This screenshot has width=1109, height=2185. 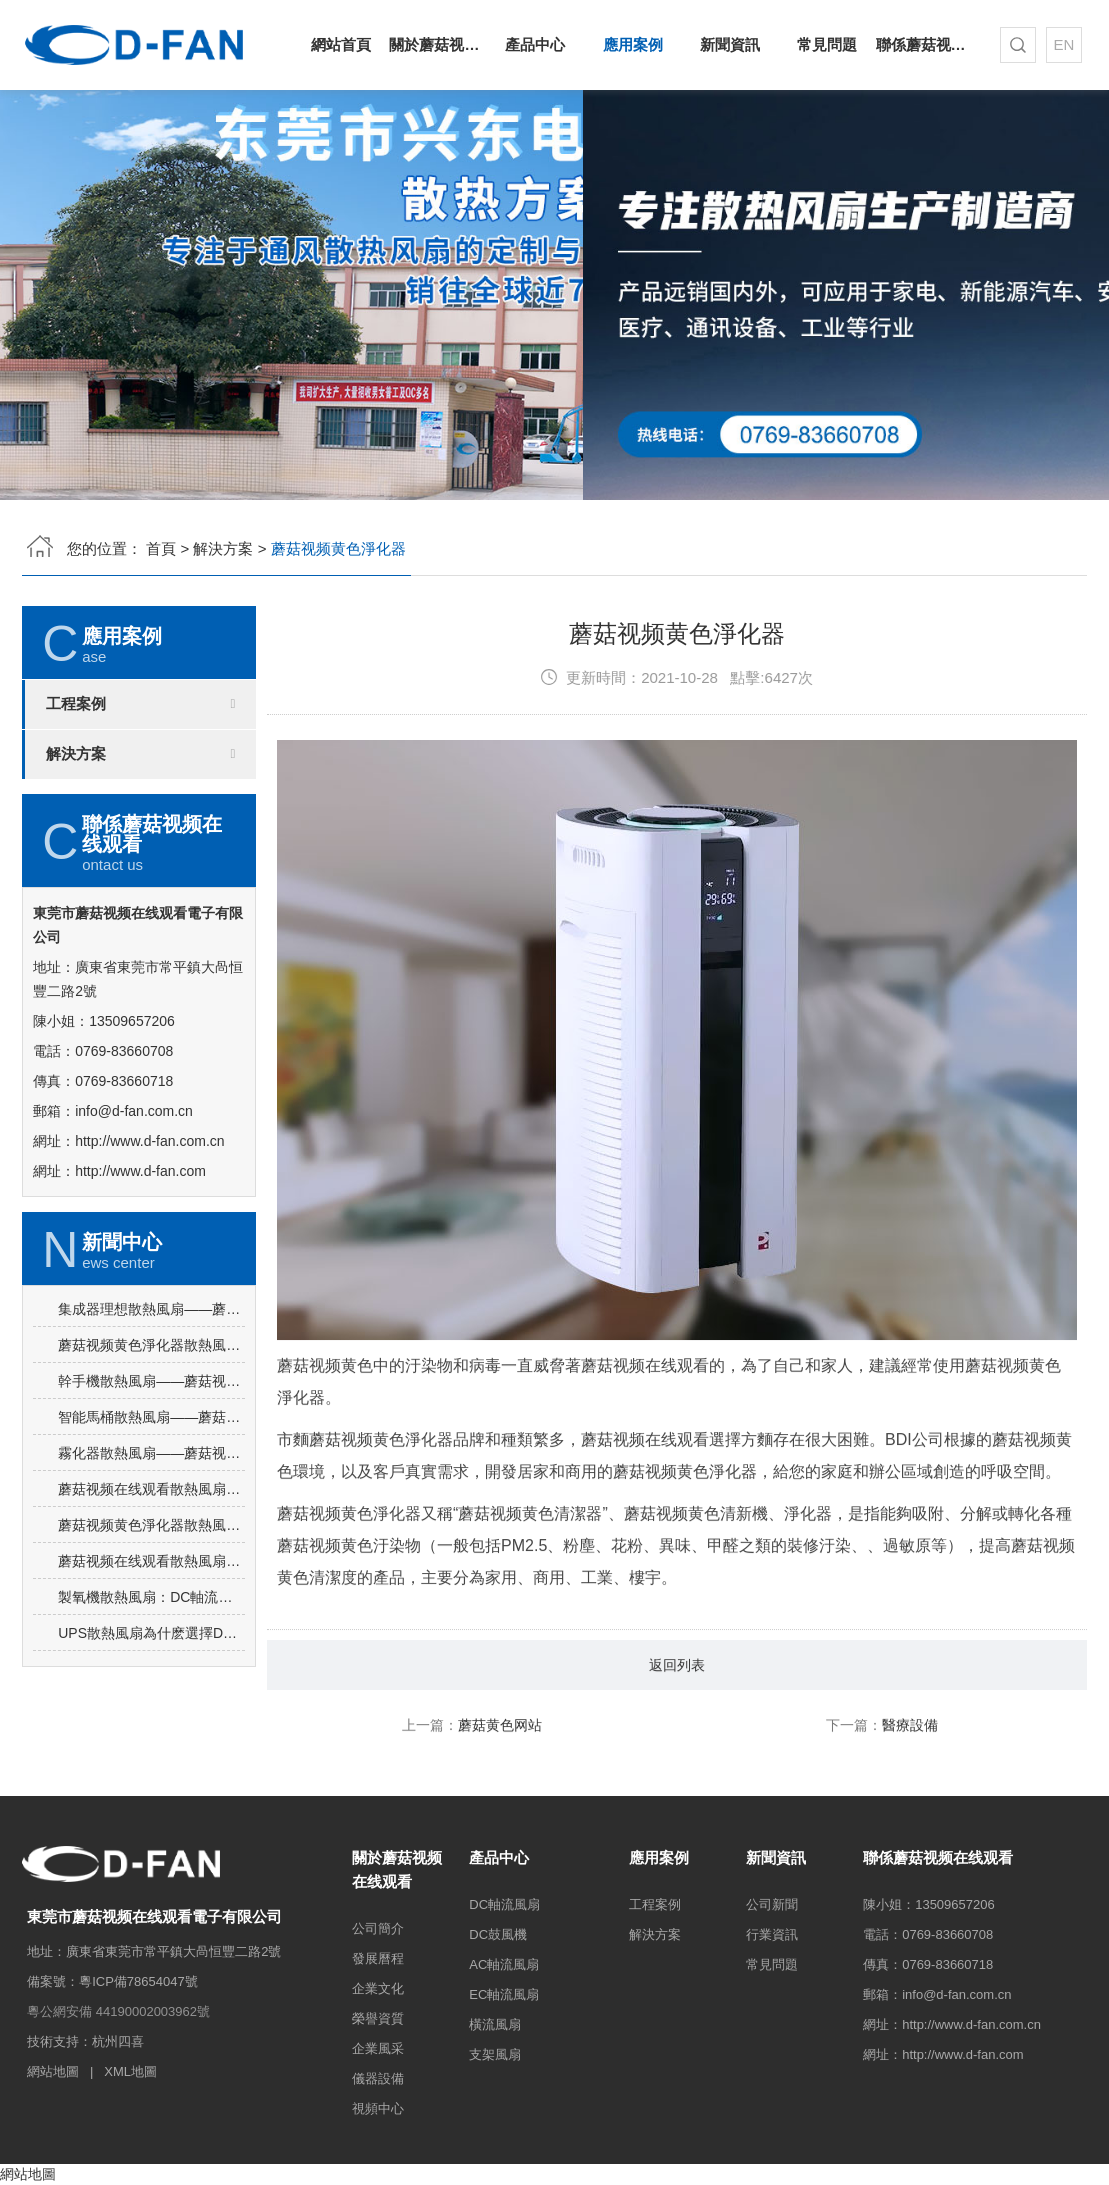 I want to click on 聯係蘑菇视频在线观看, so click(x=924, y=44).